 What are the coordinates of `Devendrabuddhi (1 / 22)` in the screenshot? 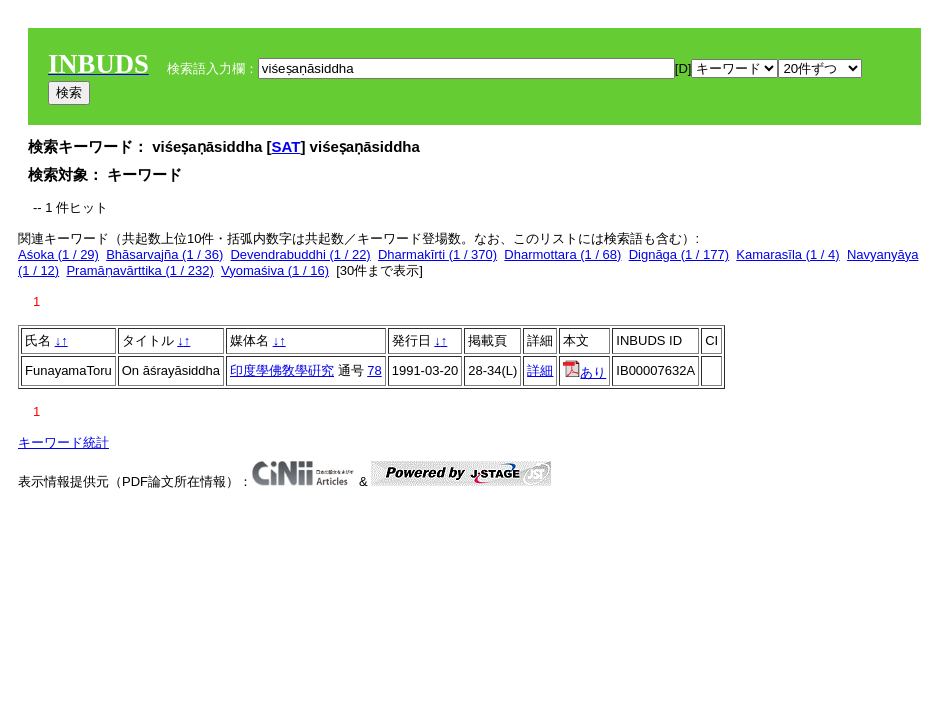 It's located at (300, 254).